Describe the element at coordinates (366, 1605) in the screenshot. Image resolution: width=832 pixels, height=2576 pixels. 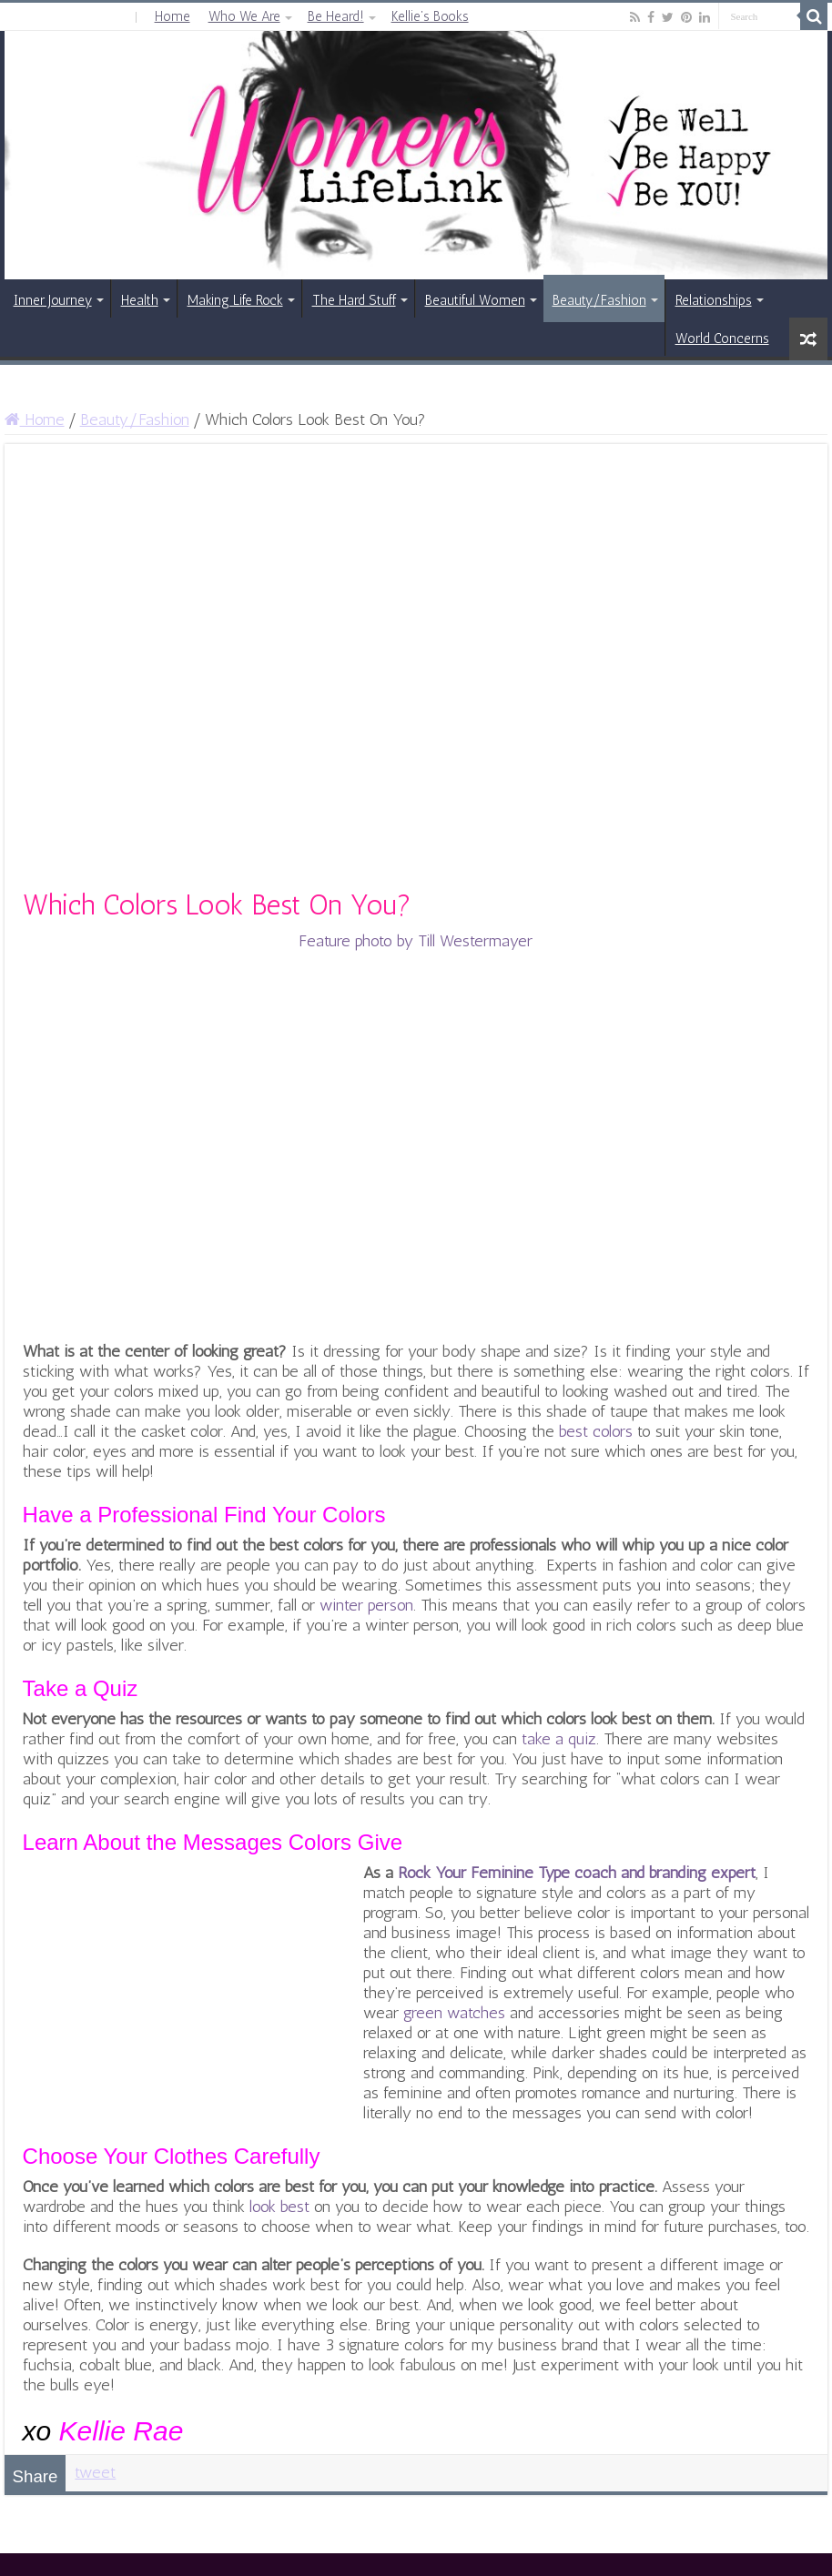
I see `winter person` at that location.